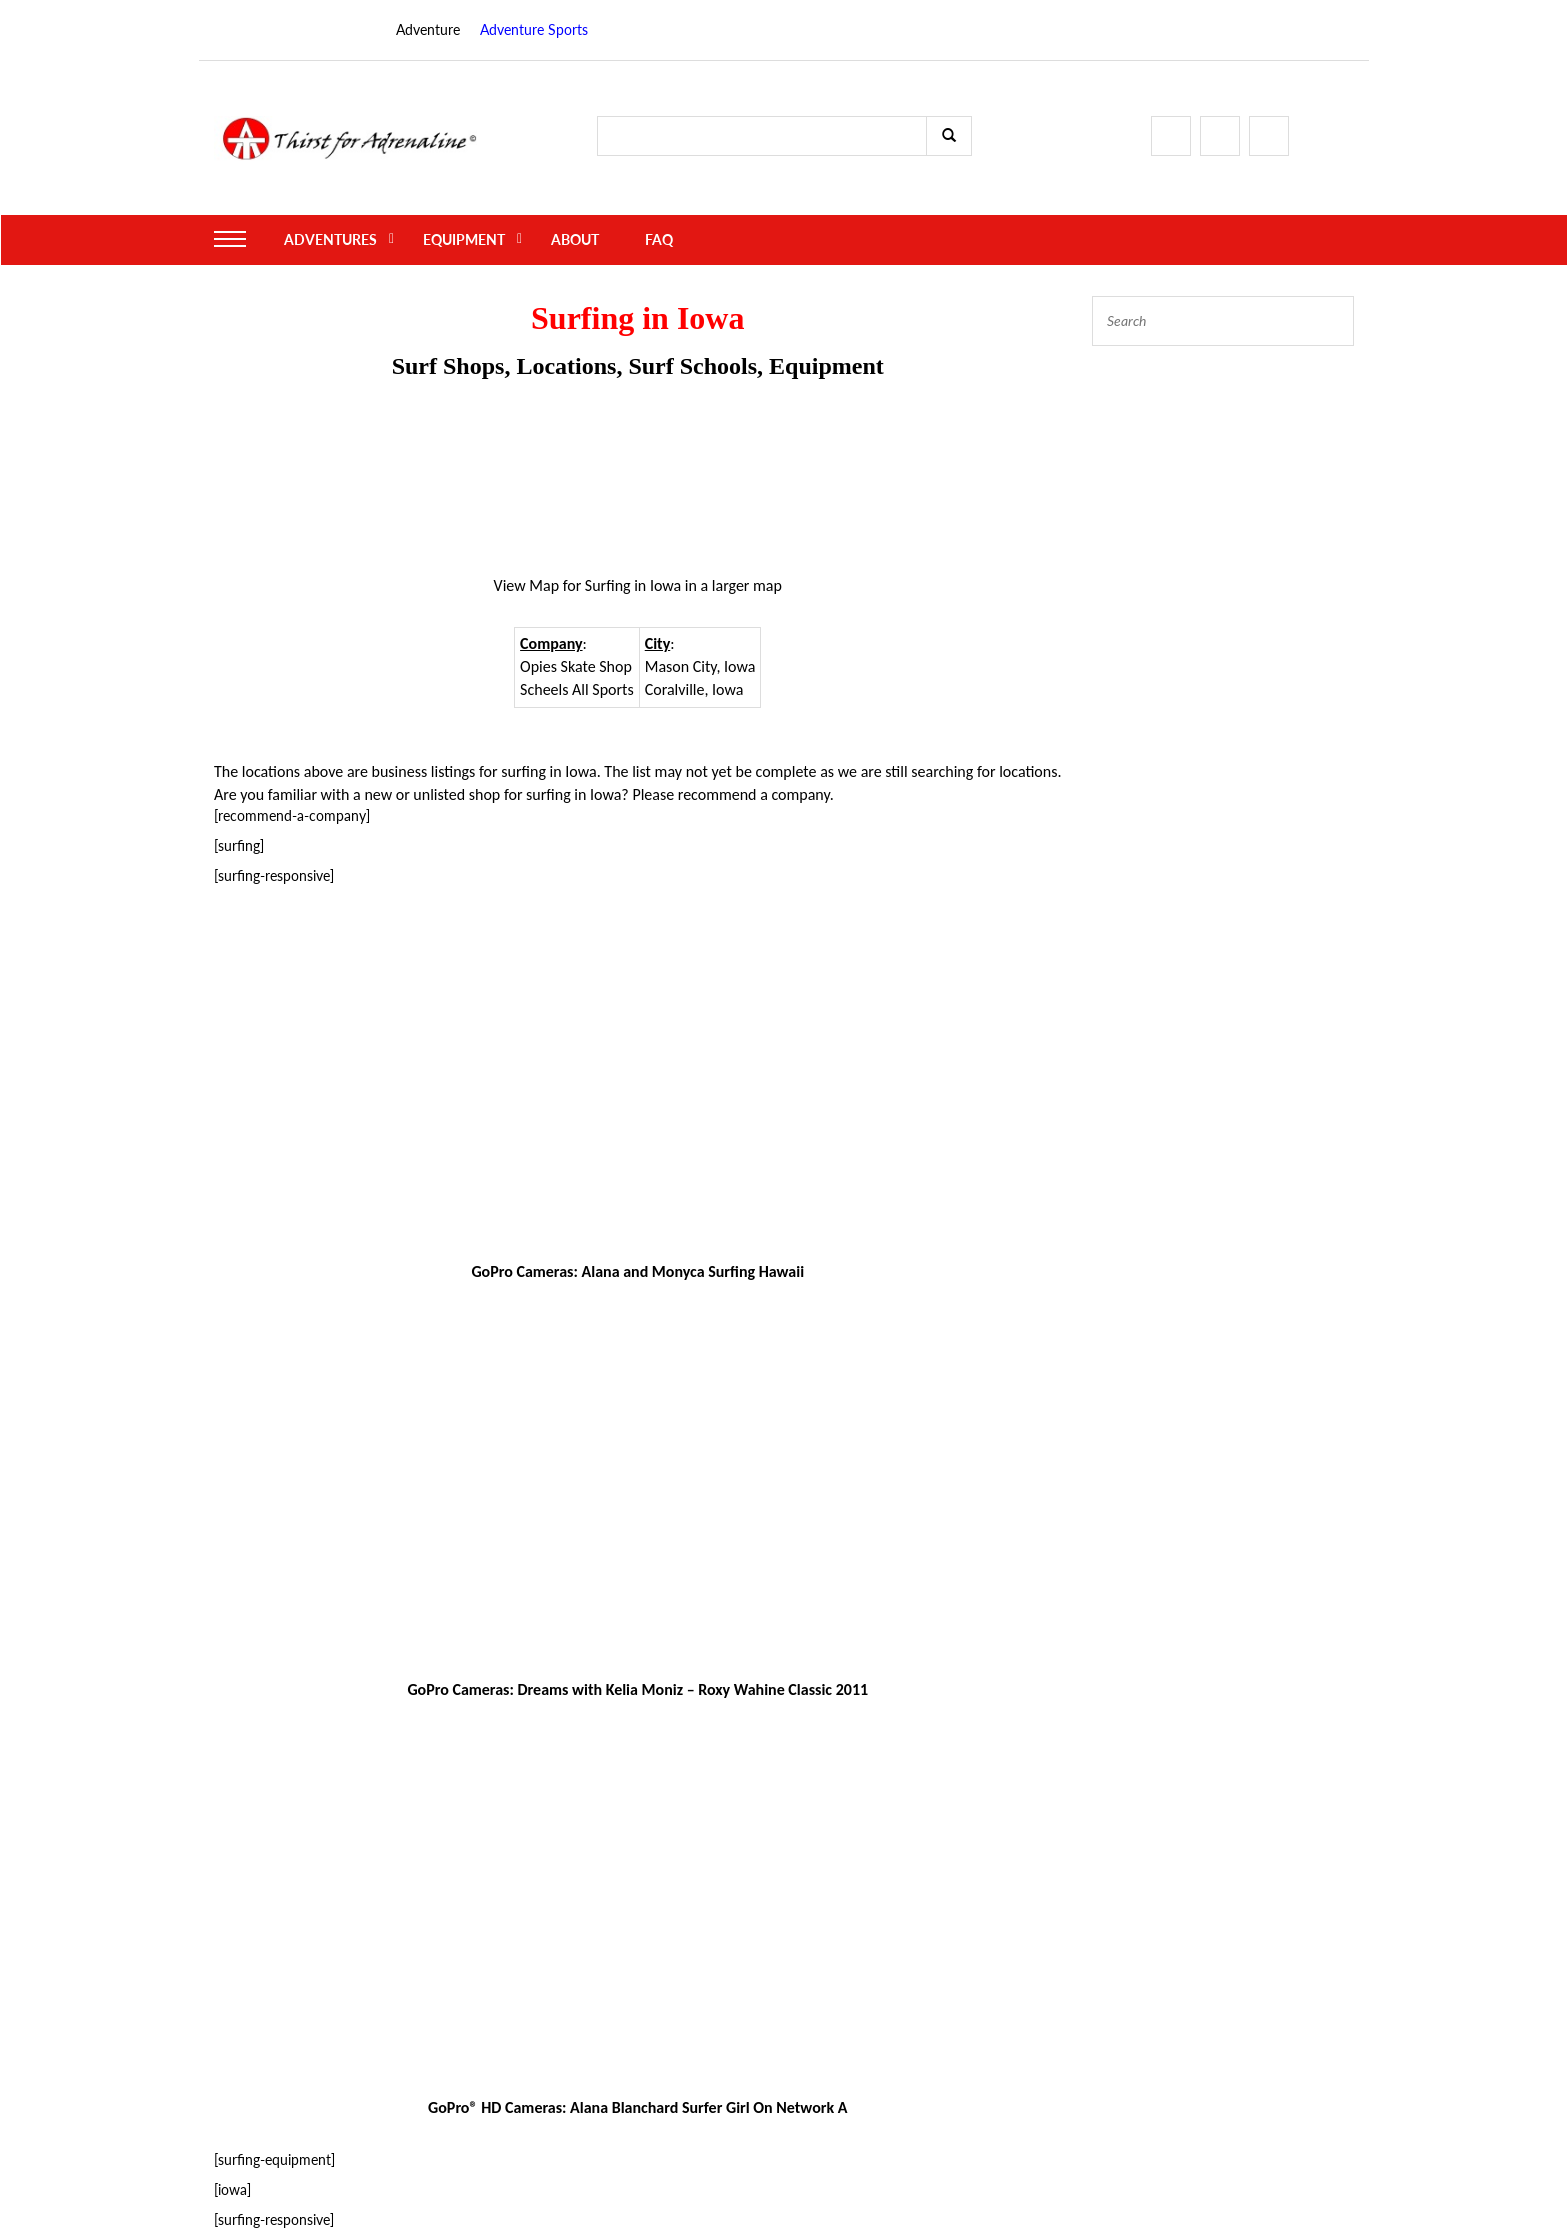 Image resolution: width=1568 pixels, height=2235 pixels. Describe the element at coordinates (330, 239) in the screenshot. I see `Adventures` at that location.